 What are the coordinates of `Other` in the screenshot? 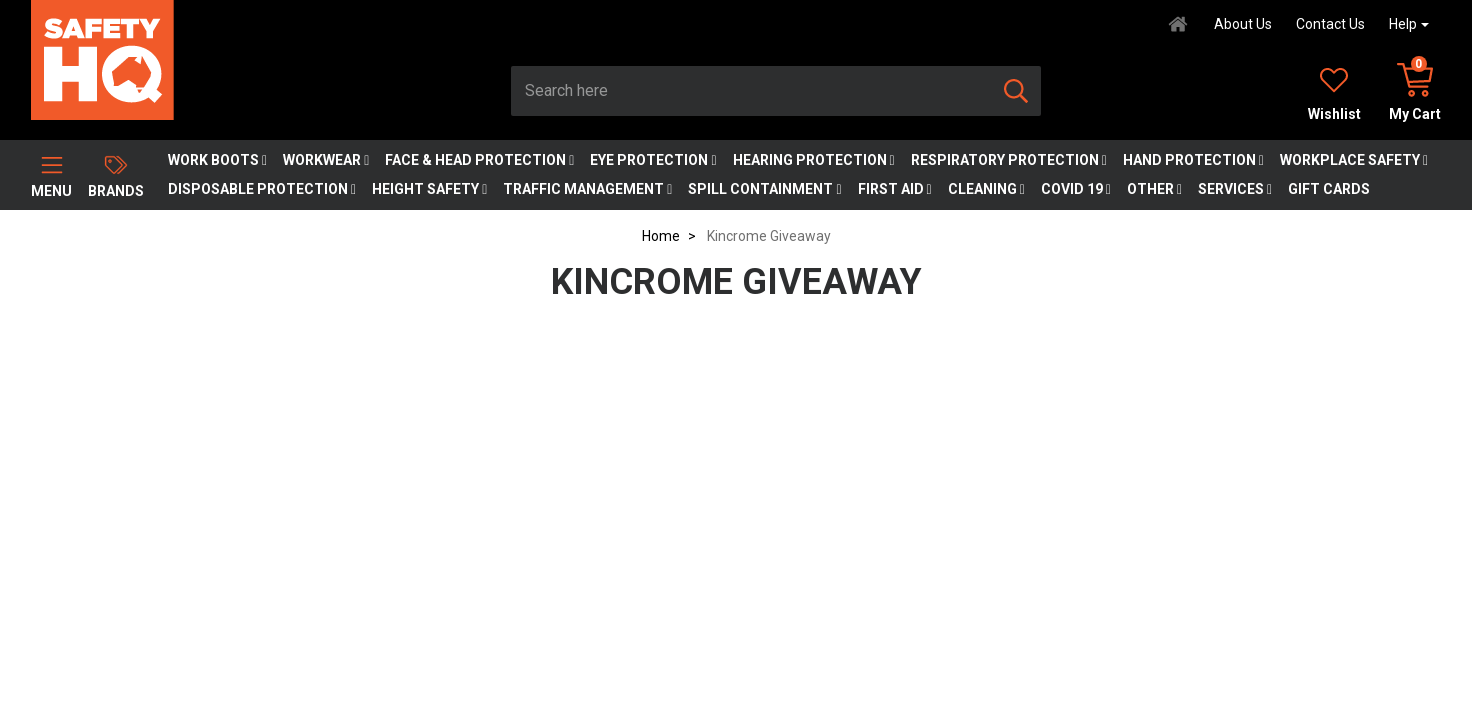 It's located at (1154, 189).